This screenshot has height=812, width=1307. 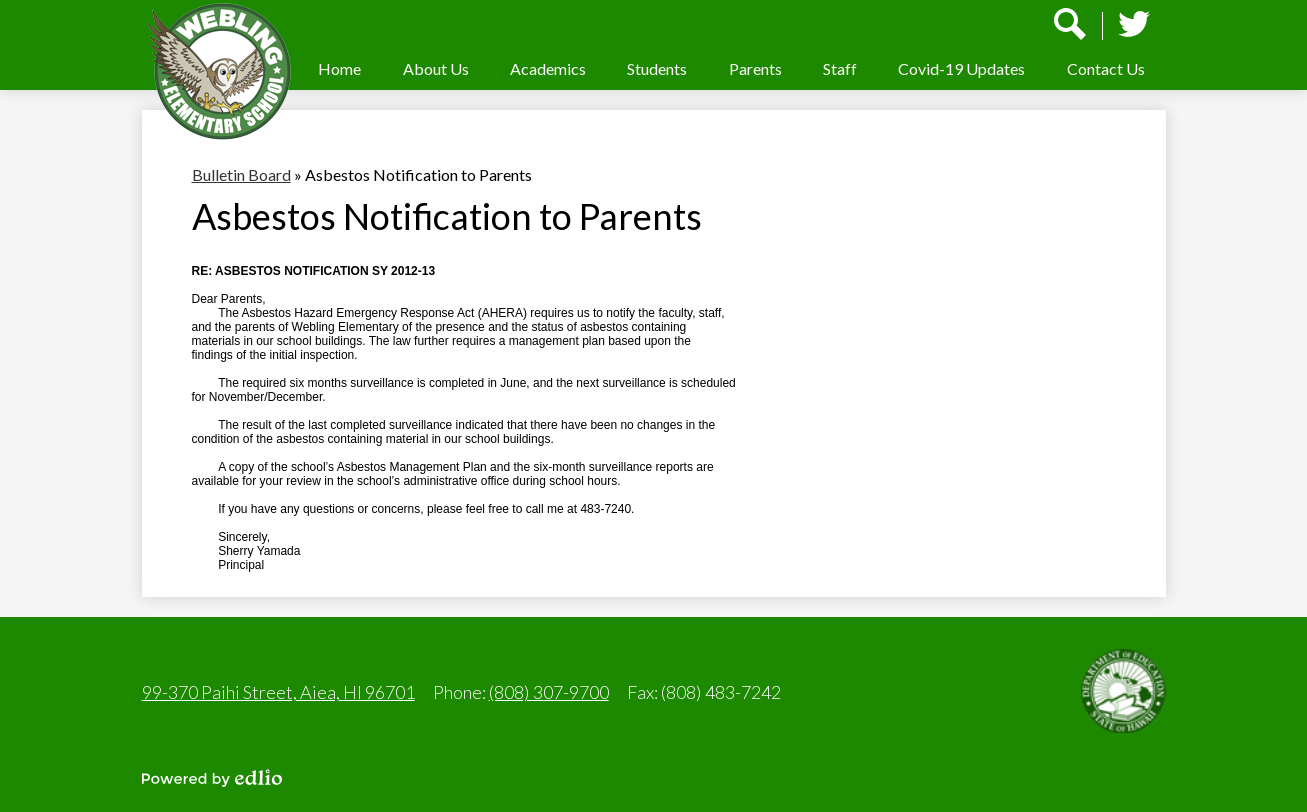 I want to click on (808) 307-9700, so click(x=549, y=692).